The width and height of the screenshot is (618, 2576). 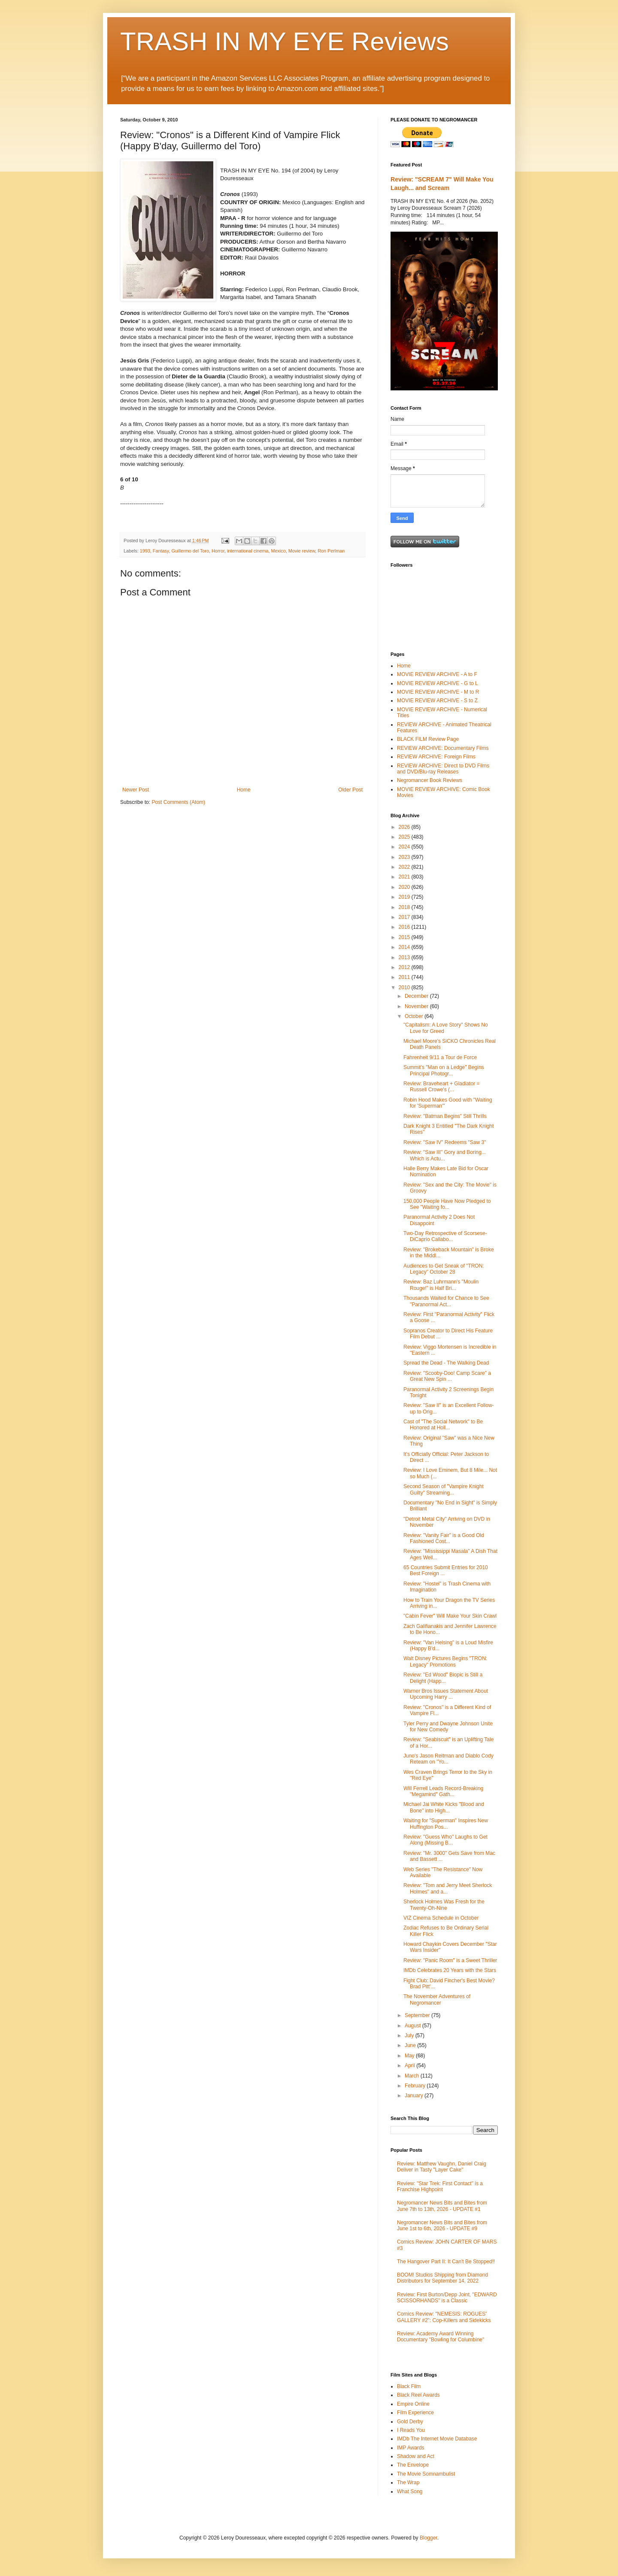 I want to click on Summit's "Man on a Ledge" Begins Principal Photogr..., so click(x=443, y=1070).